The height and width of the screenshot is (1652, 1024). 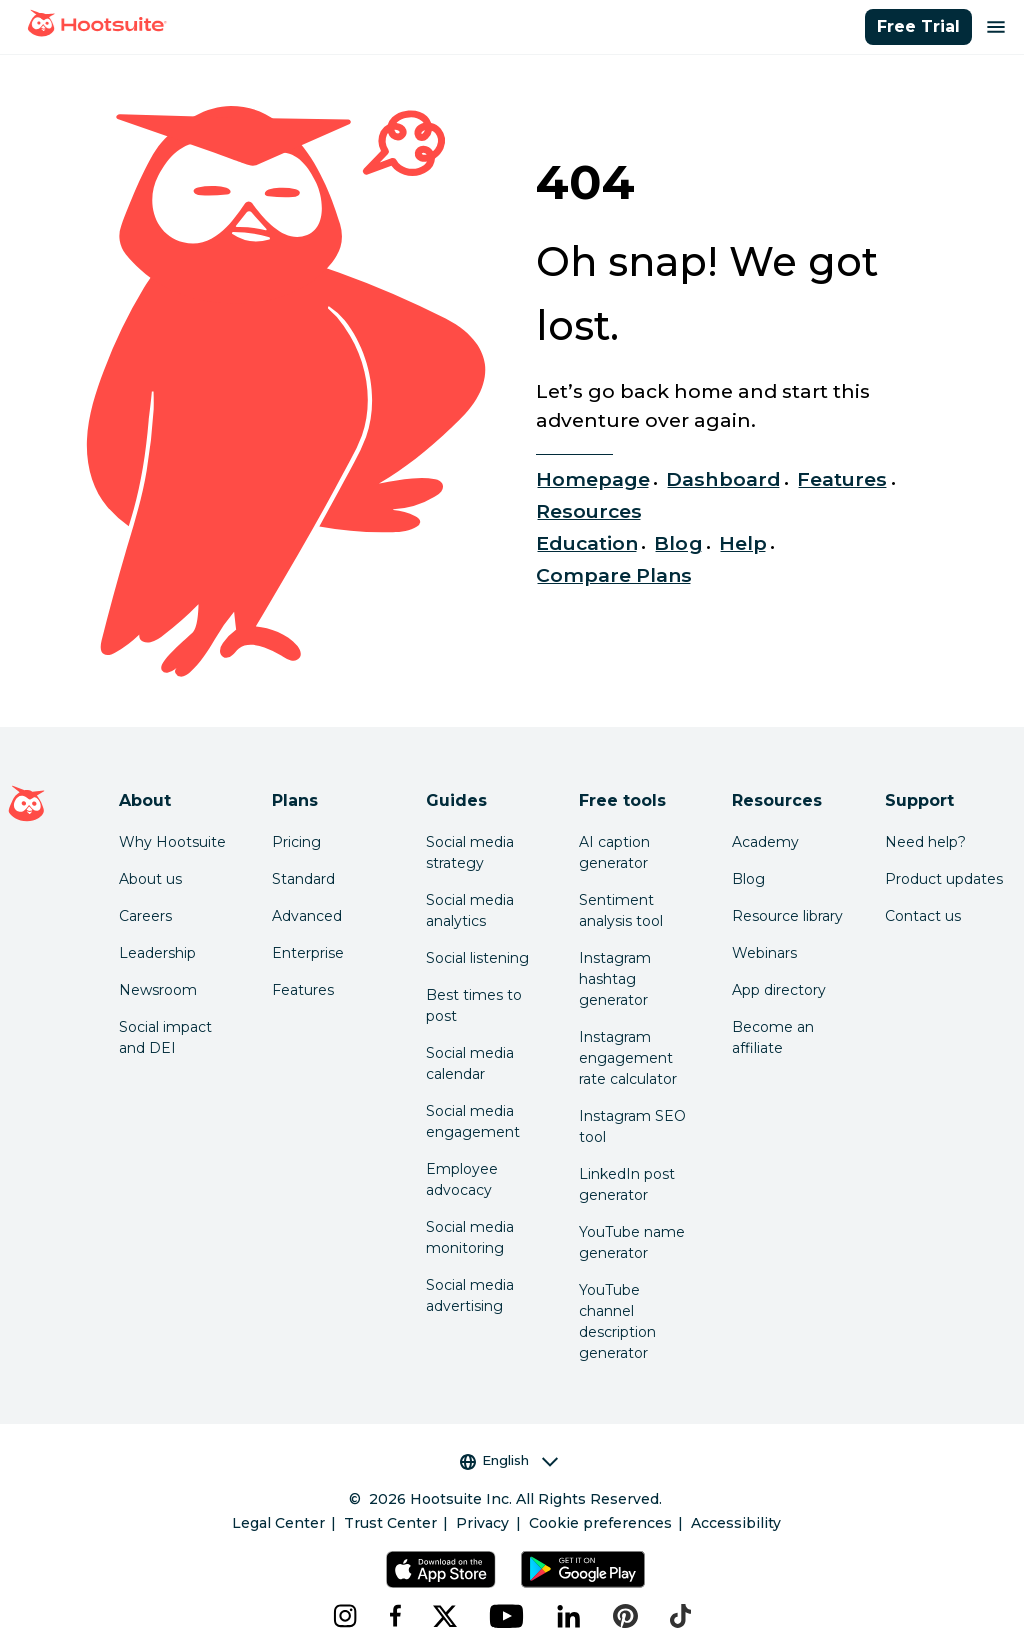 What do you see at coordinates (764, 953) in the screenshot?
I see `Webinars` at bounding box center [764, 953].